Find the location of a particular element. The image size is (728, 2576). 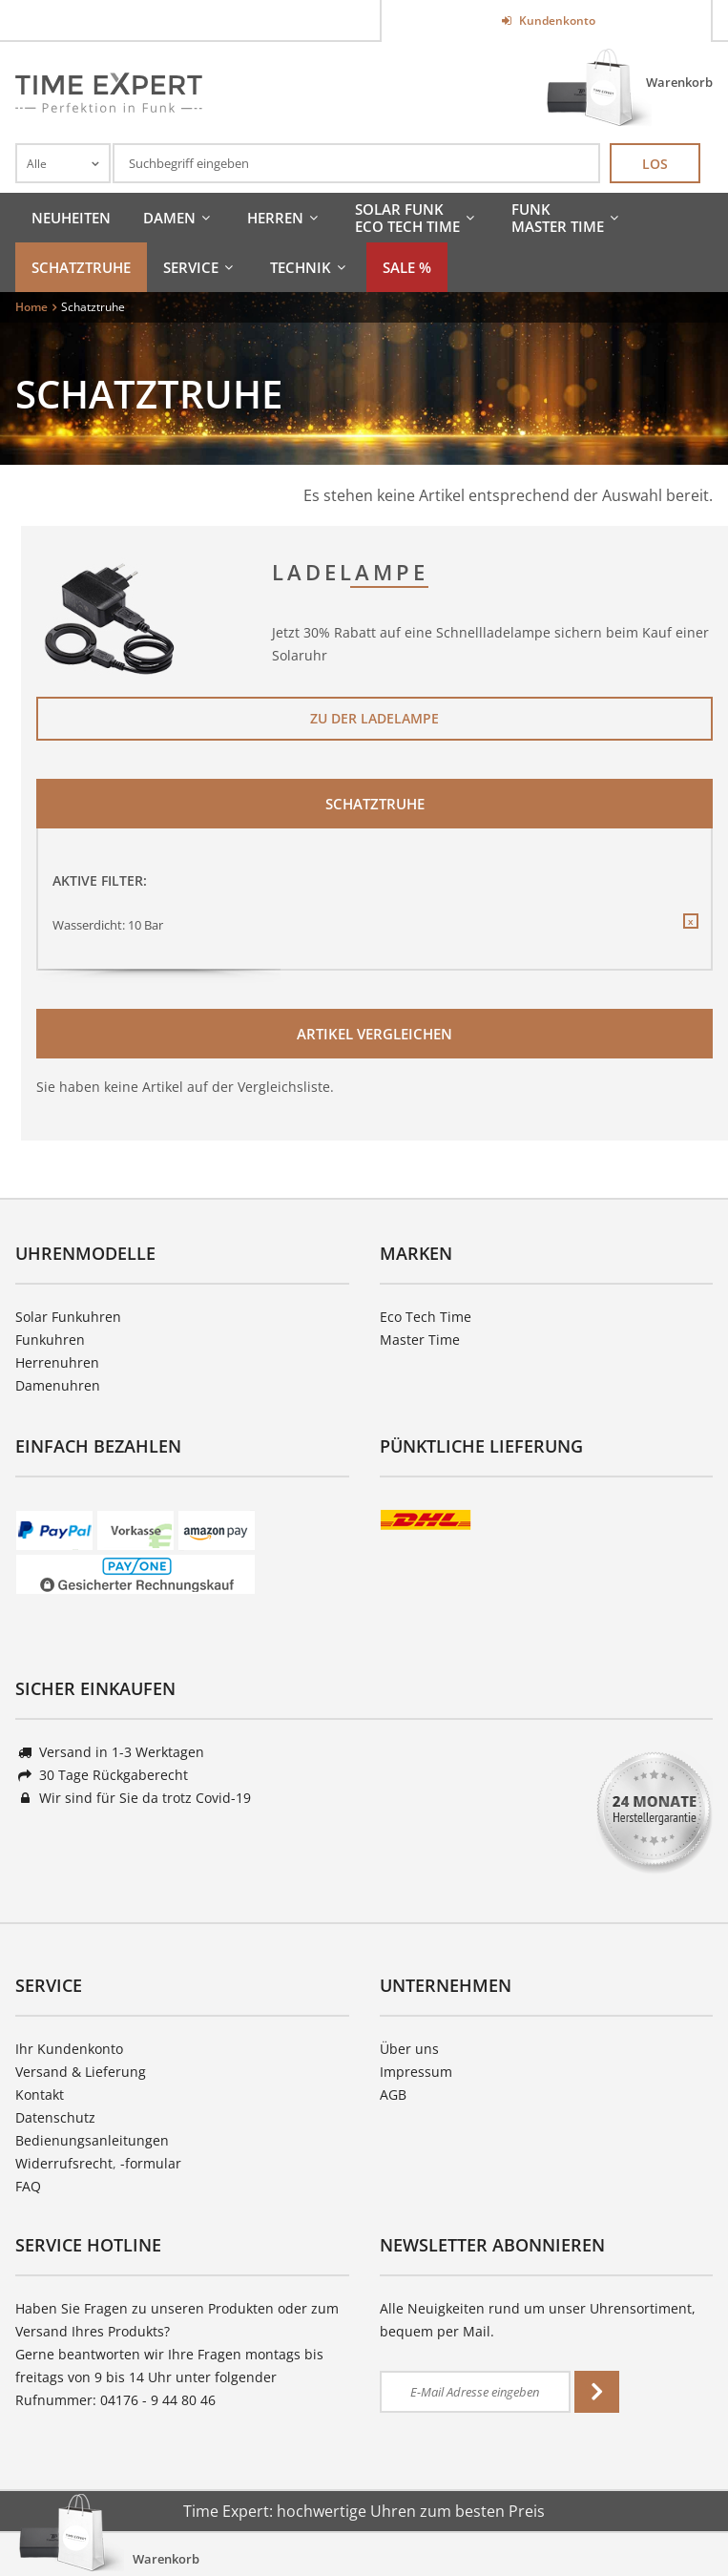

Versand & Lieferung is located at coordinates (80, 2072).